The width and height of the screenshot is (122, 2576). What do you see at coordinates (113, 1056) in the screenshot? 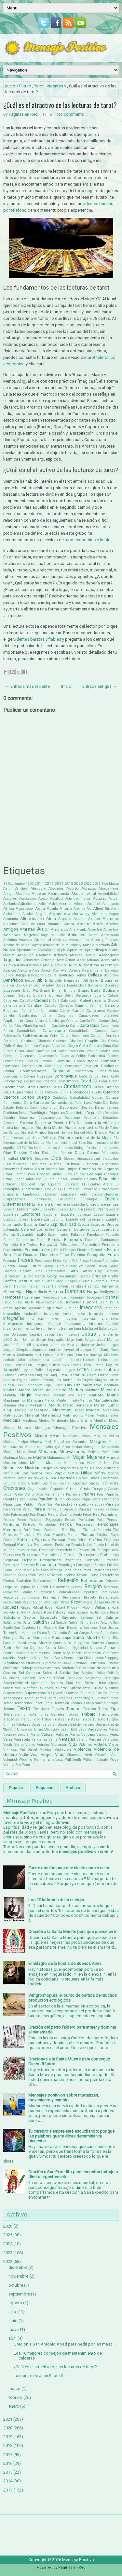
I see `Colores` at bounding box center [113, 1056].